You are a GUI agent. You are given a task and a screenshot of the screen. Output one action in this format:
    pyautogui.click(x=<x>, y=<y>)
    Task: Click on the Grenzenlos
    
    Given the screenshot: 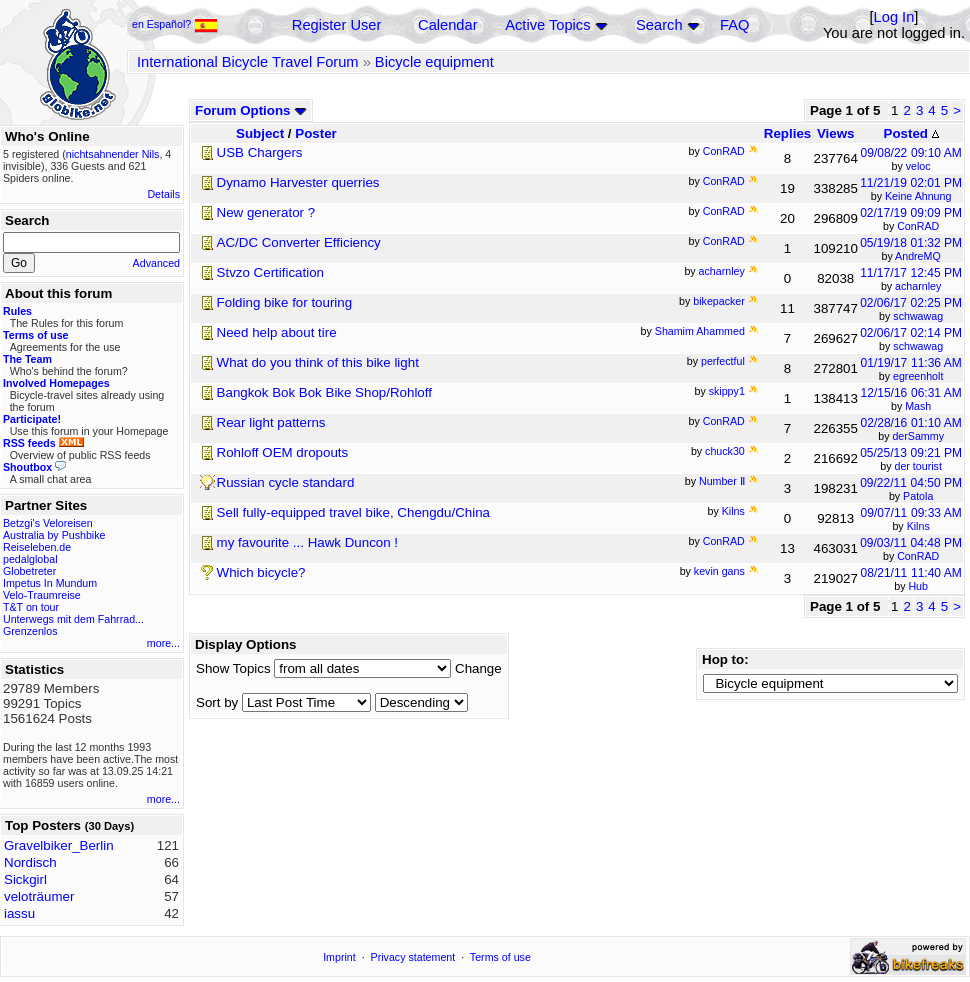 What is the action you would take?
    pyautogui.click(x=30, y=631)
    